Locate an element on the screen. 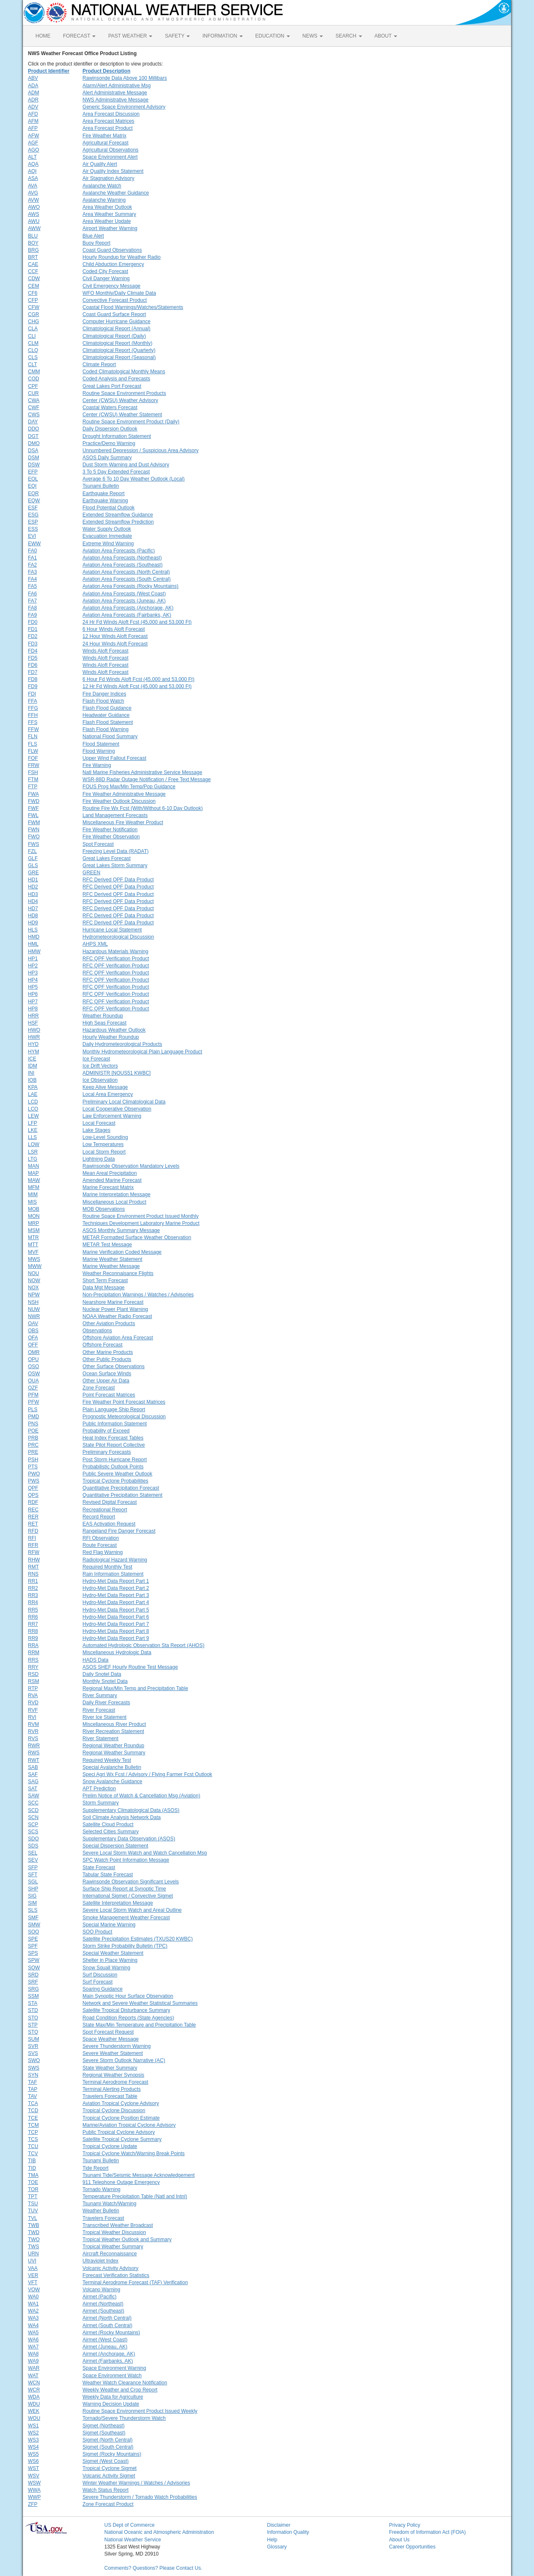 The image size is (534, 2576). Surface Ship Report at Synoptic Time is located at coordinates (124, 1889).